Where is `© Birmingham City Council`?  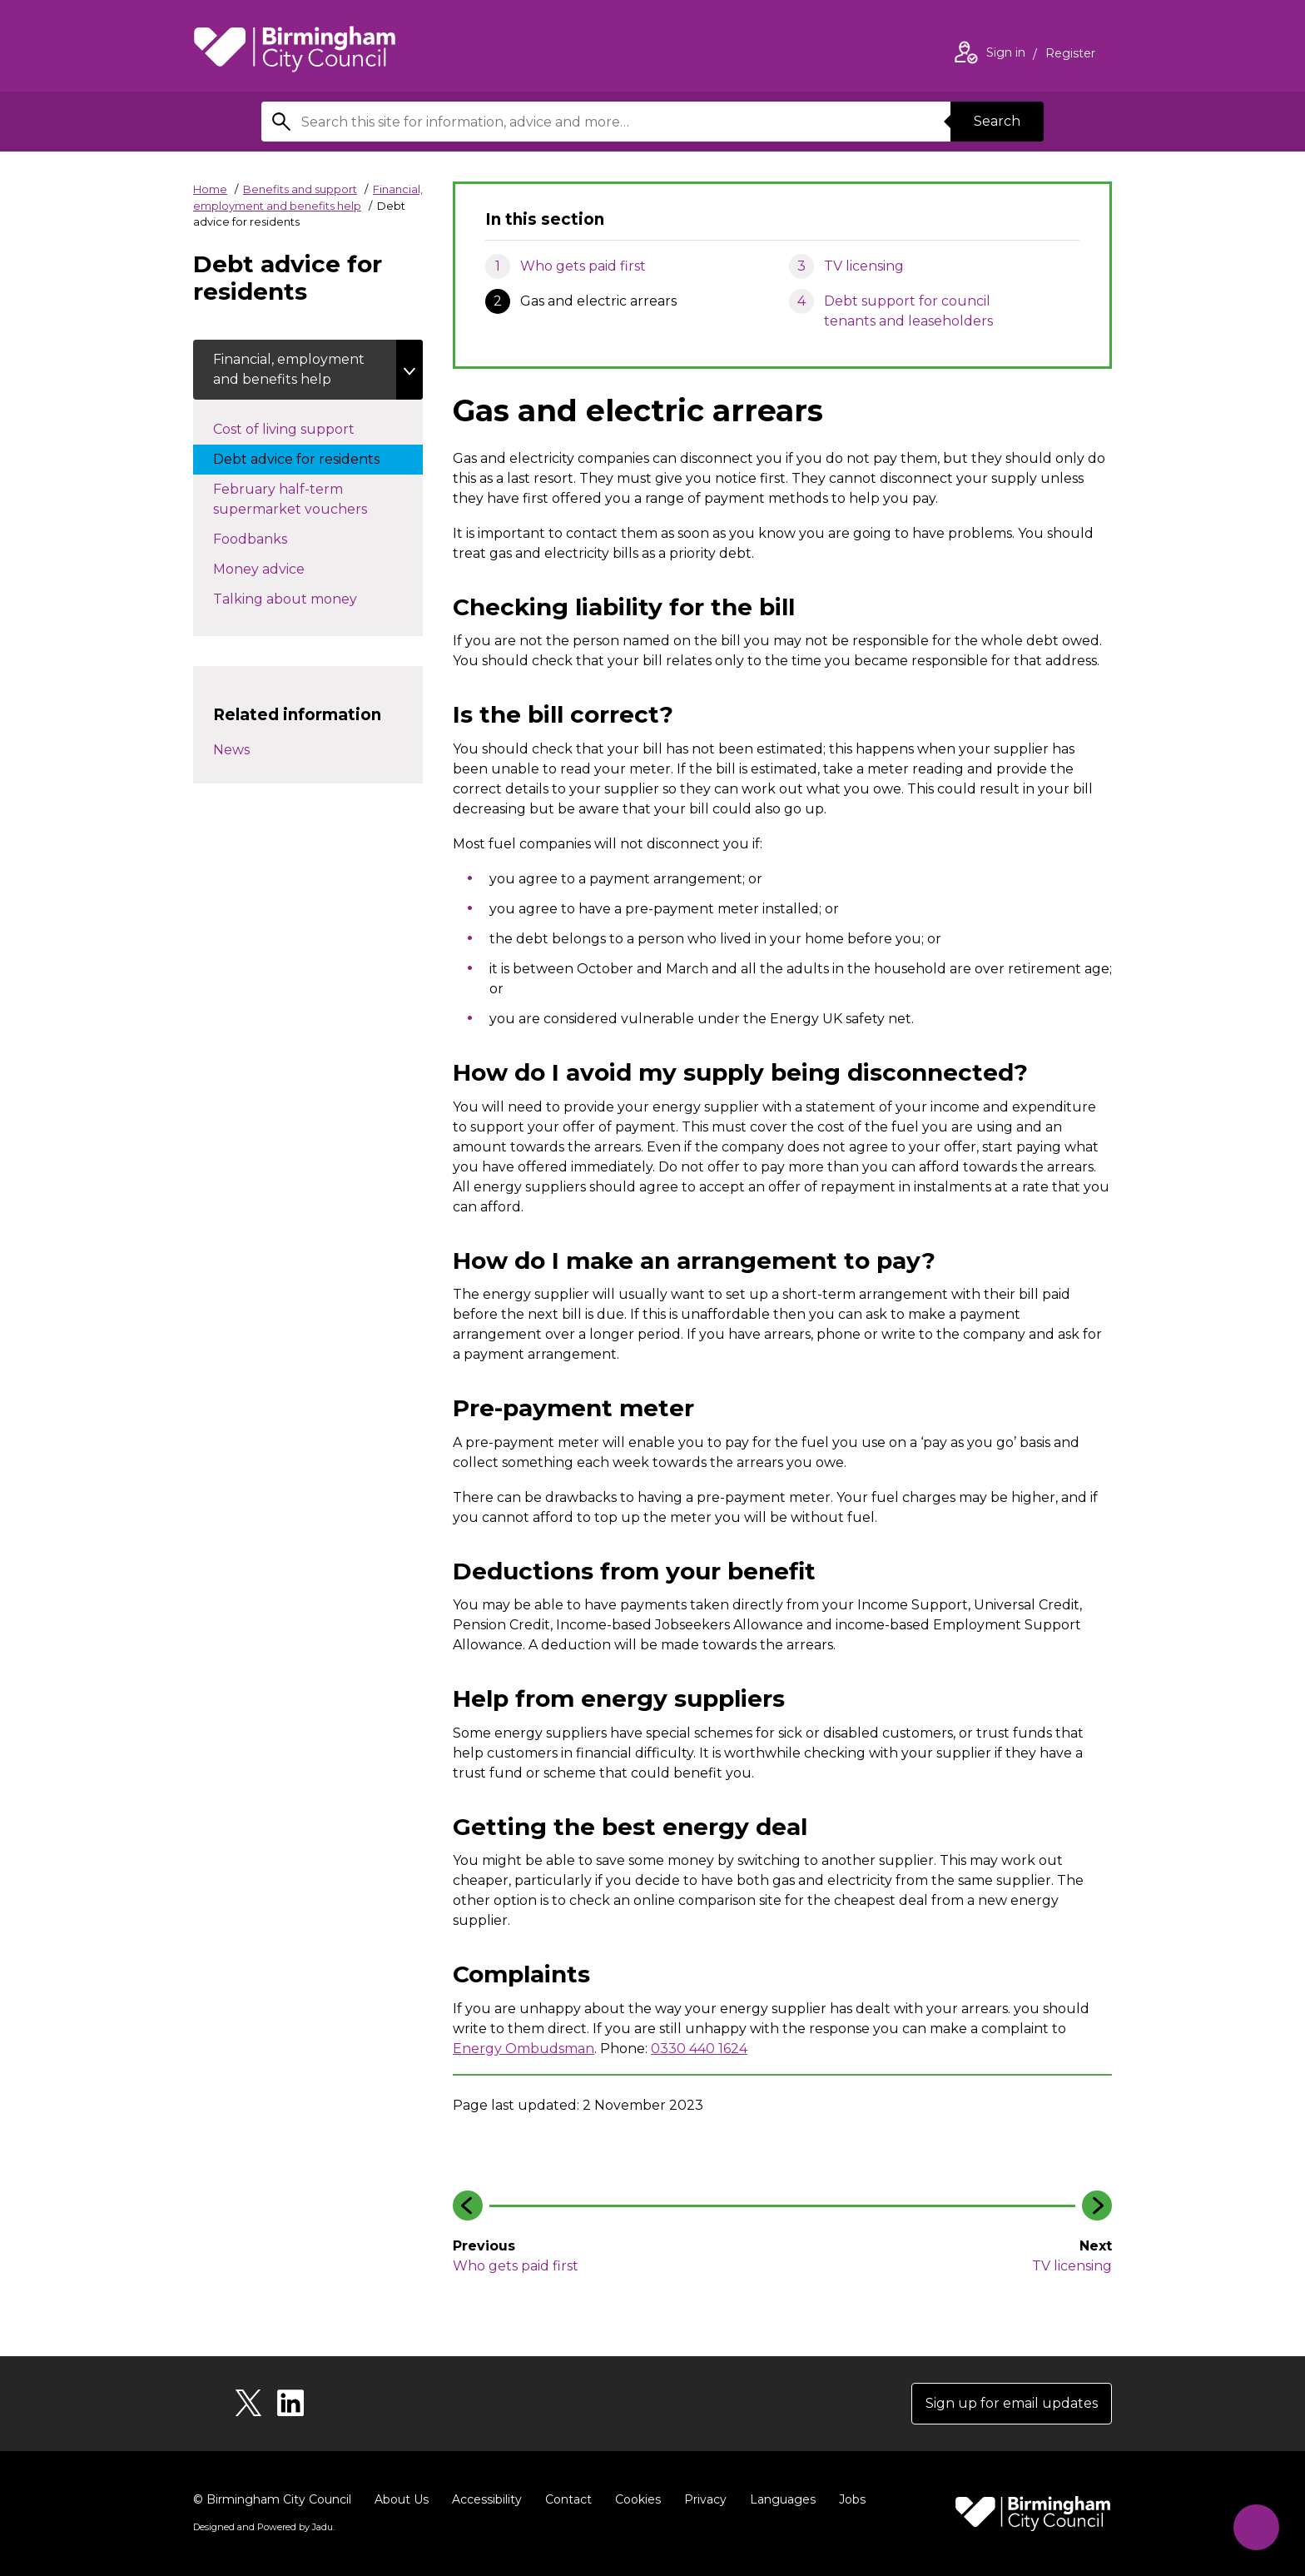 © Birmingham City Council is located at coordinates (272, 2499).